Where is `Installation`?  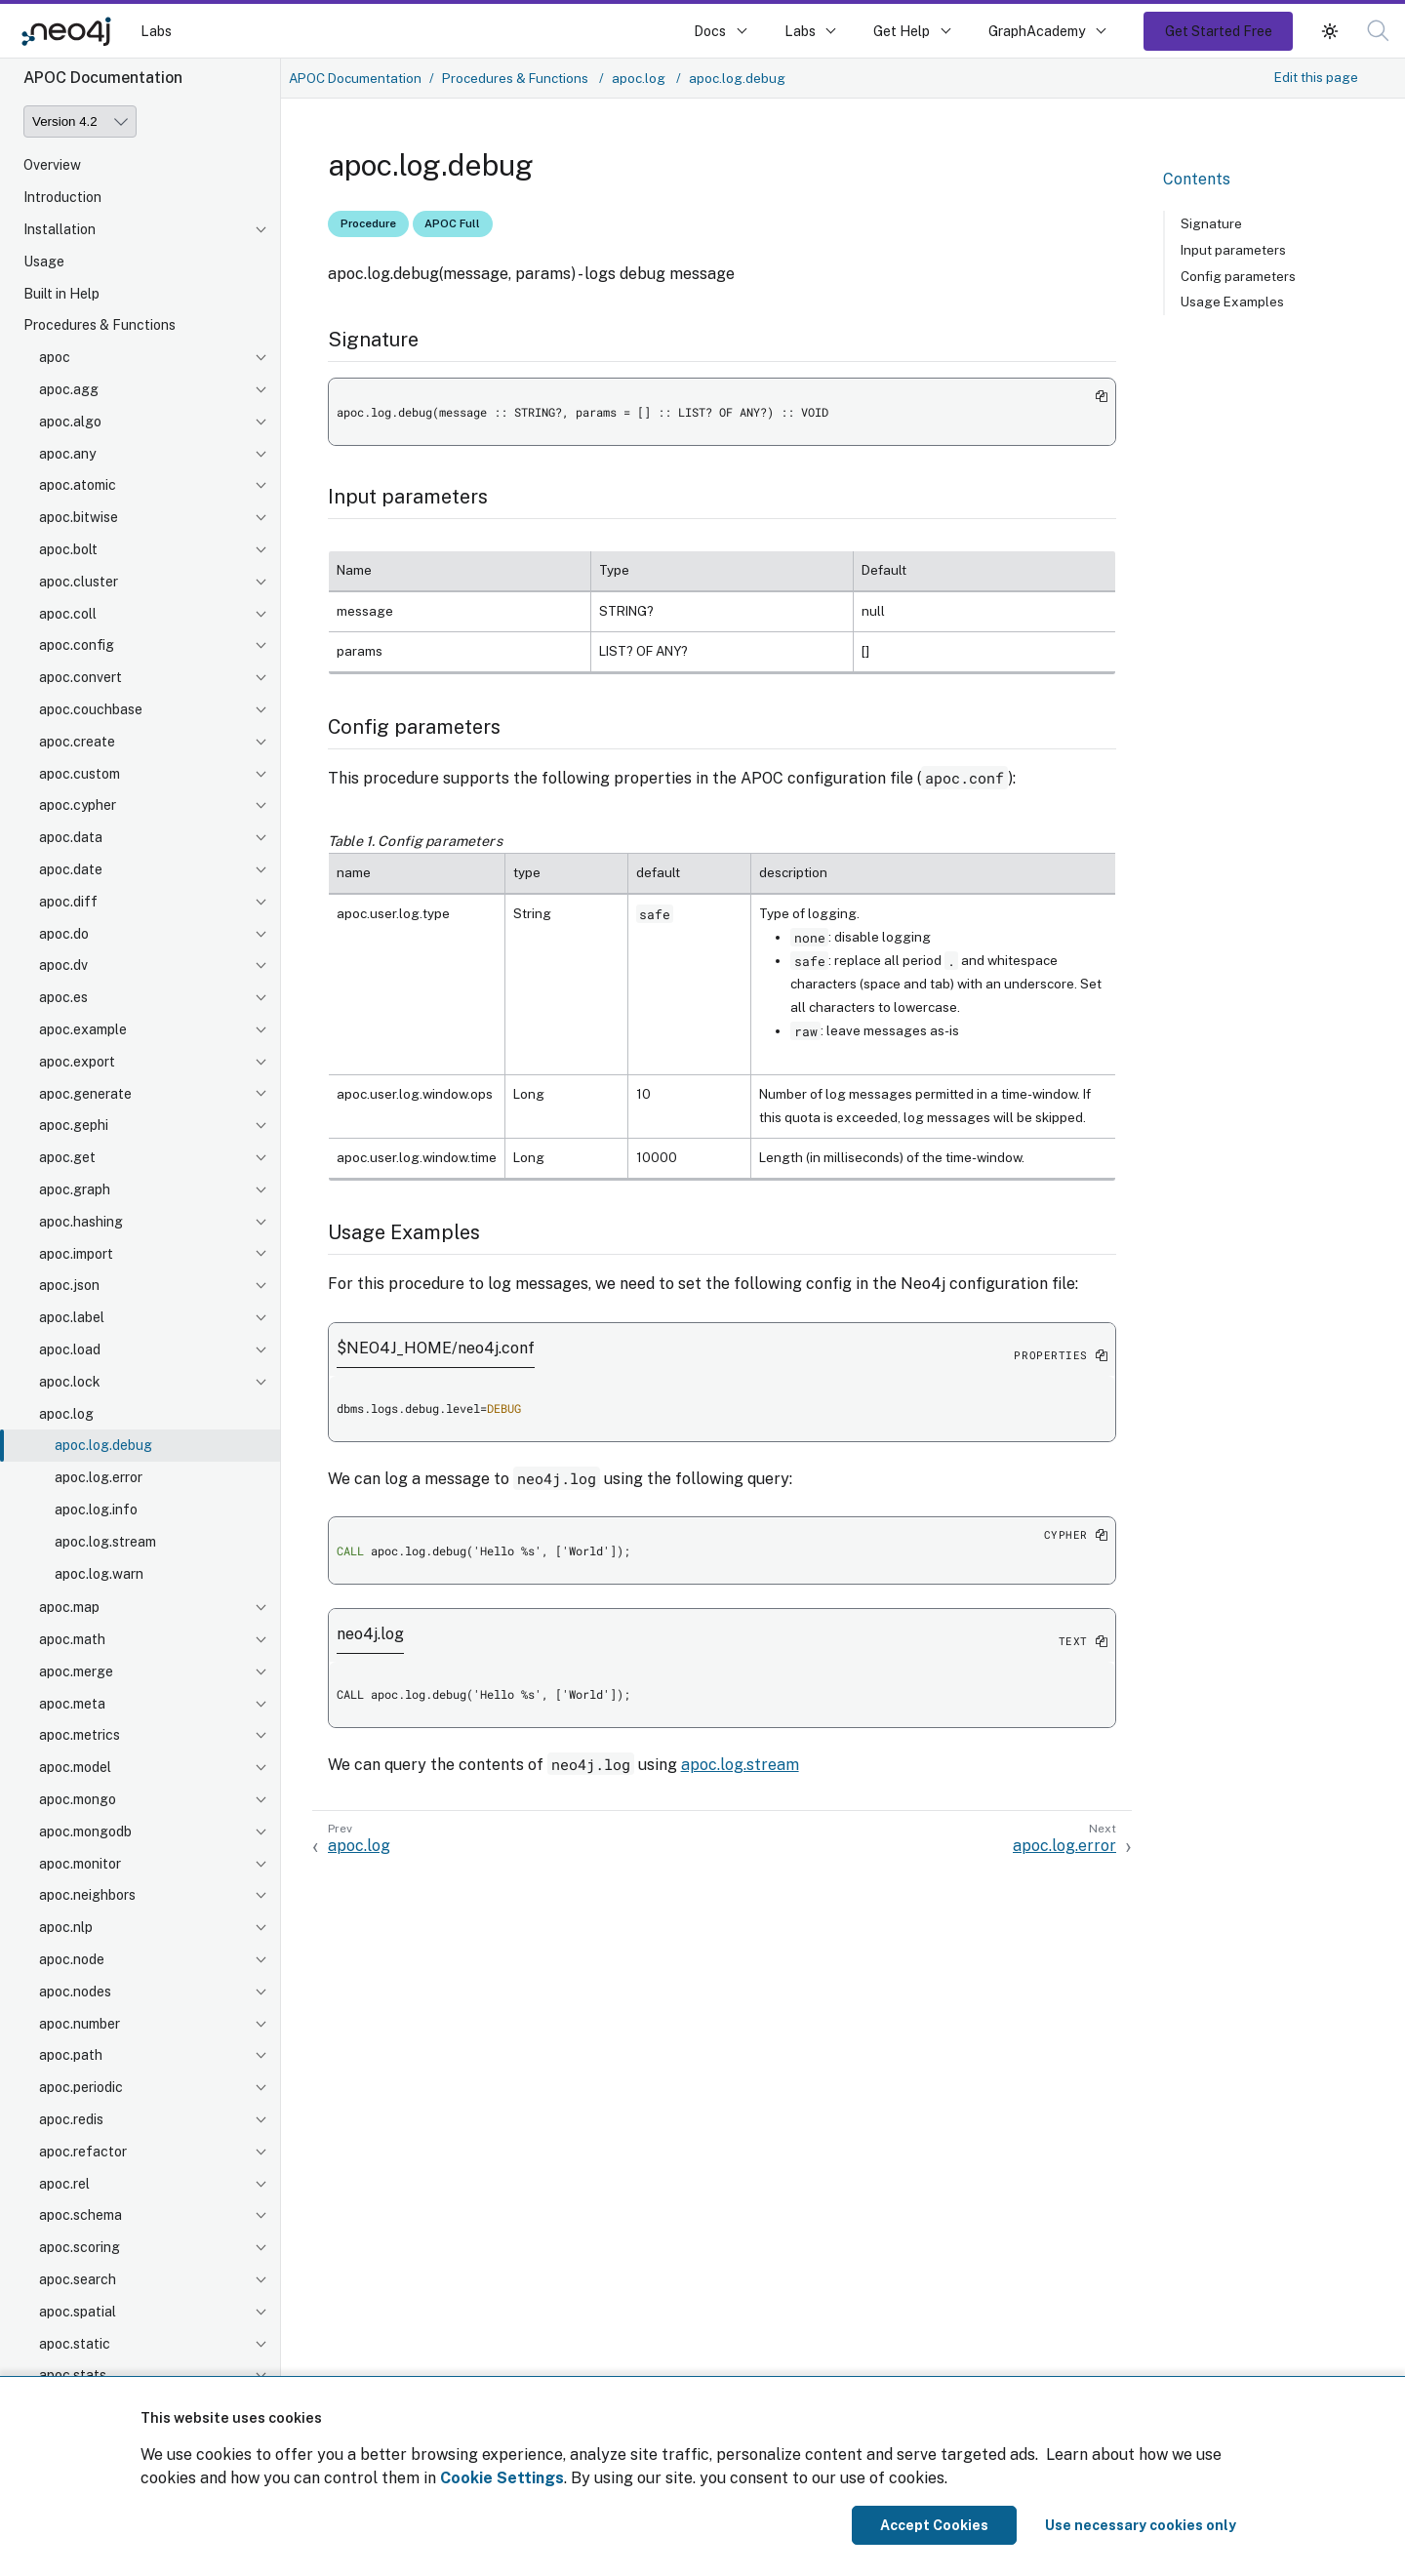 Installation is located at coordinates (59, 229).